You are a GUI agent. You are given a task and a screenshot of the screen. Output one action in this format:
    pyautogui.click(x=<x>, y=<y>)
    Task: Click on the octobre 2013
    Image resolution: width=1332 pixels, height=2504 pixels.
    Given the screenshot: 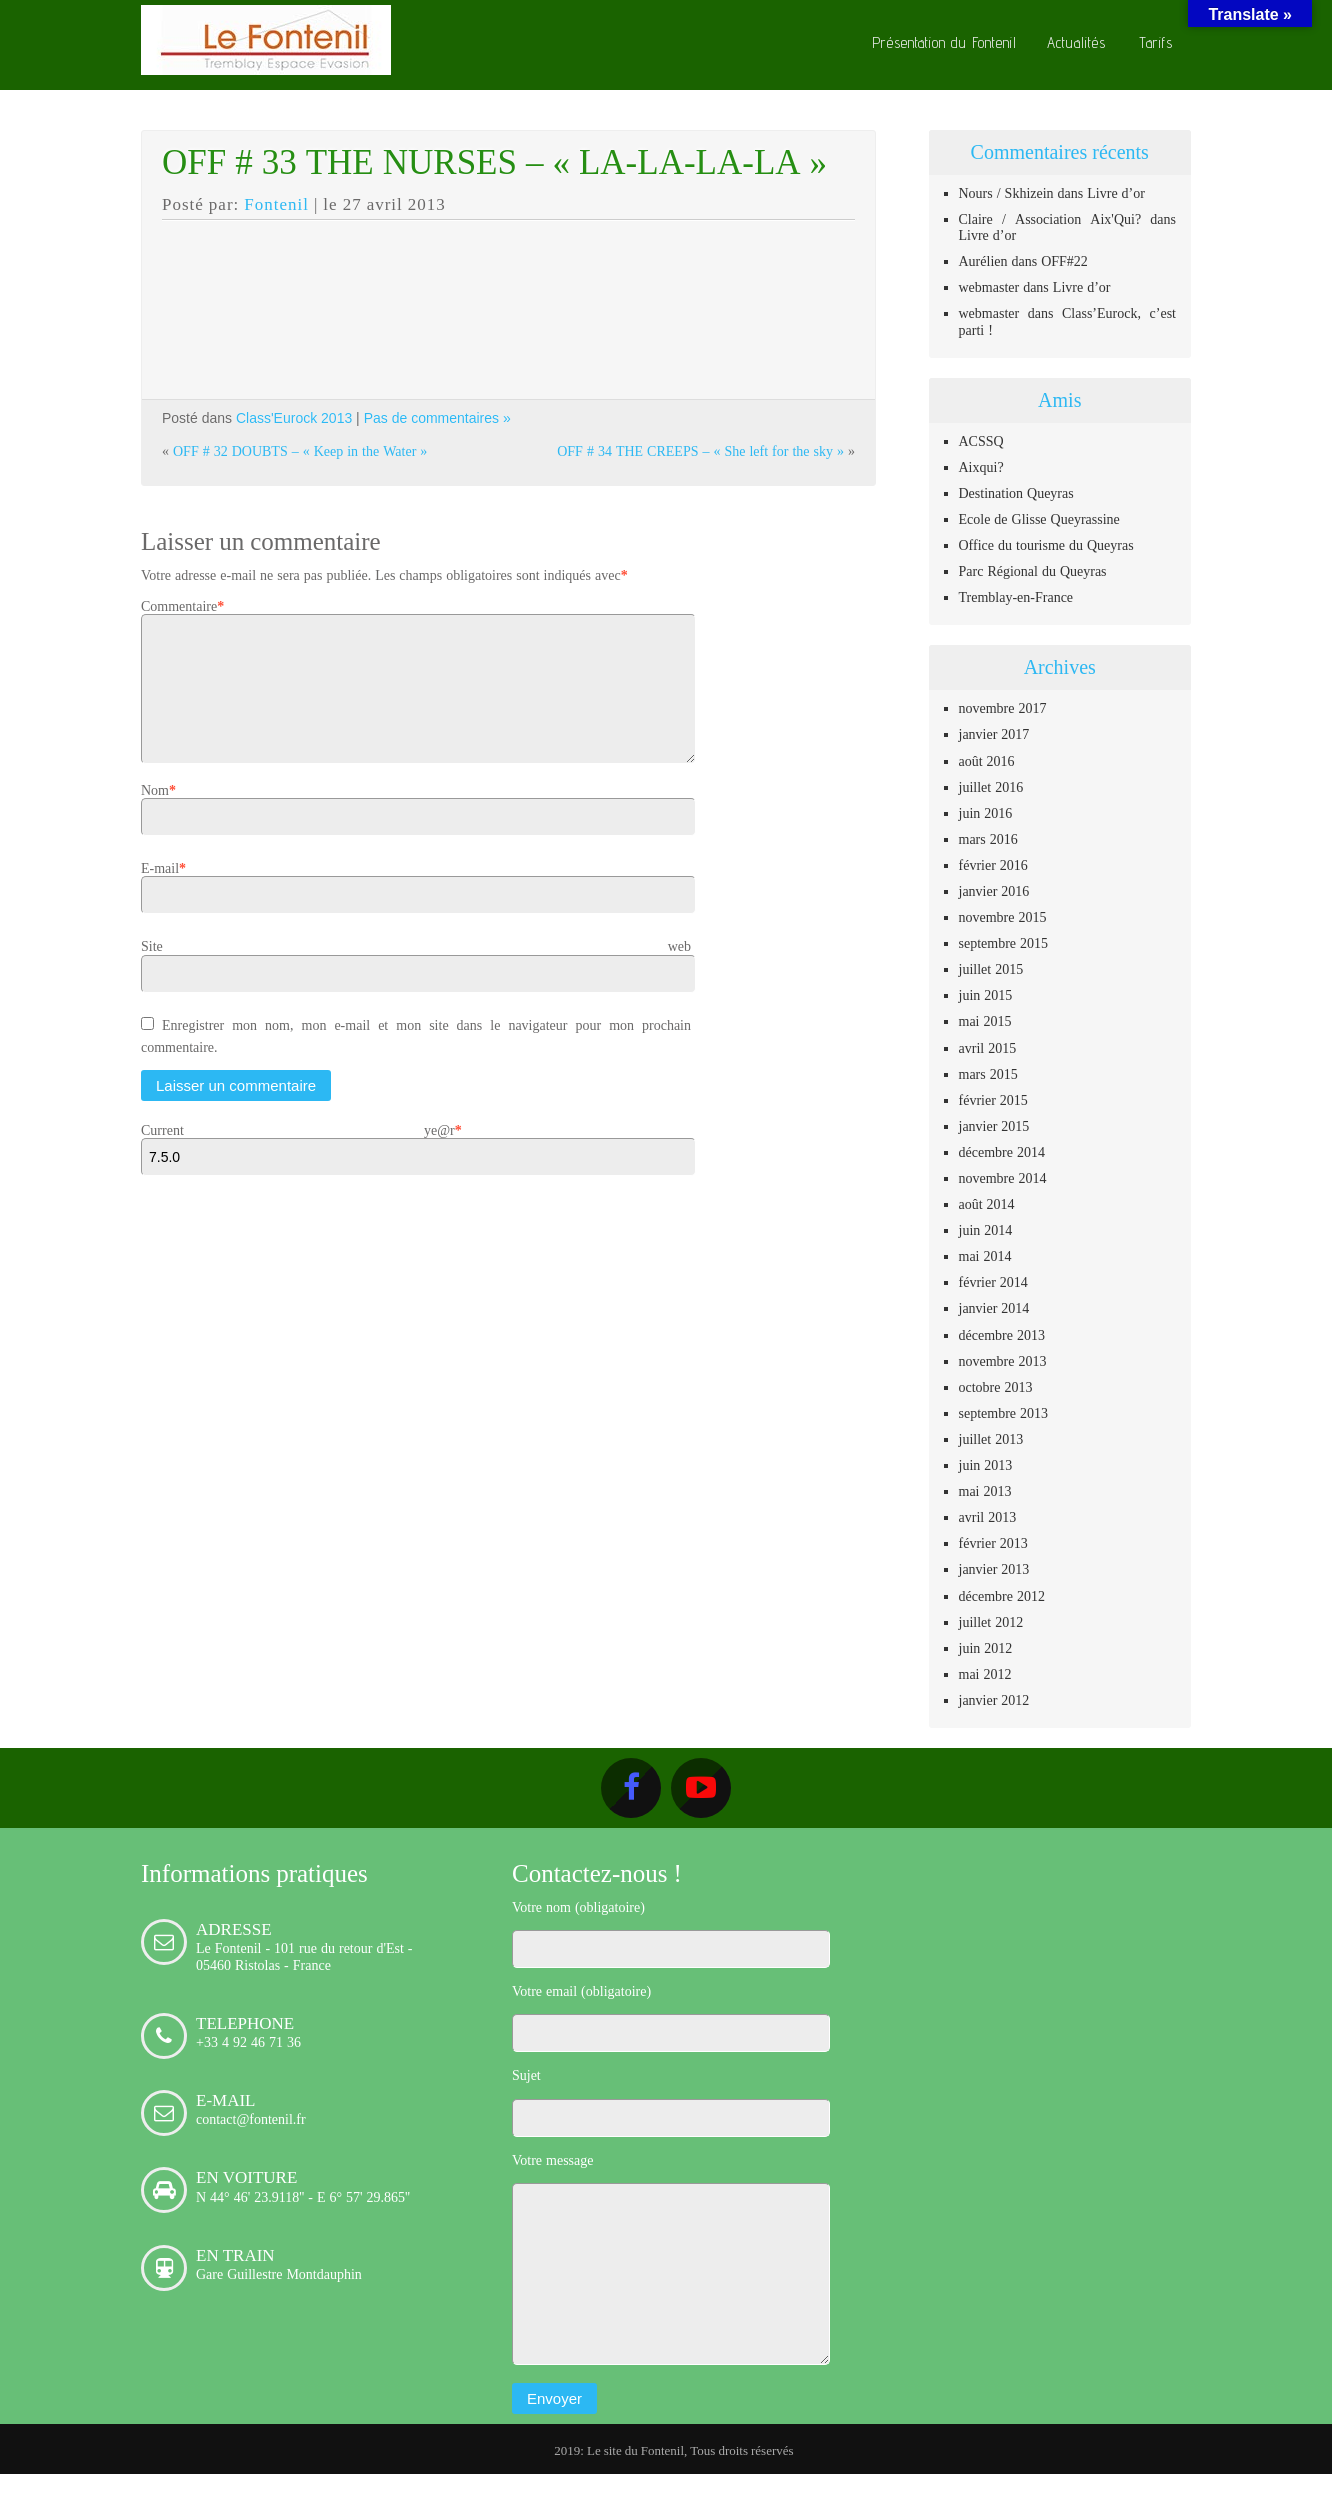 What is the action you would take?
    pyautogui.click(x=996, y=1387)
    